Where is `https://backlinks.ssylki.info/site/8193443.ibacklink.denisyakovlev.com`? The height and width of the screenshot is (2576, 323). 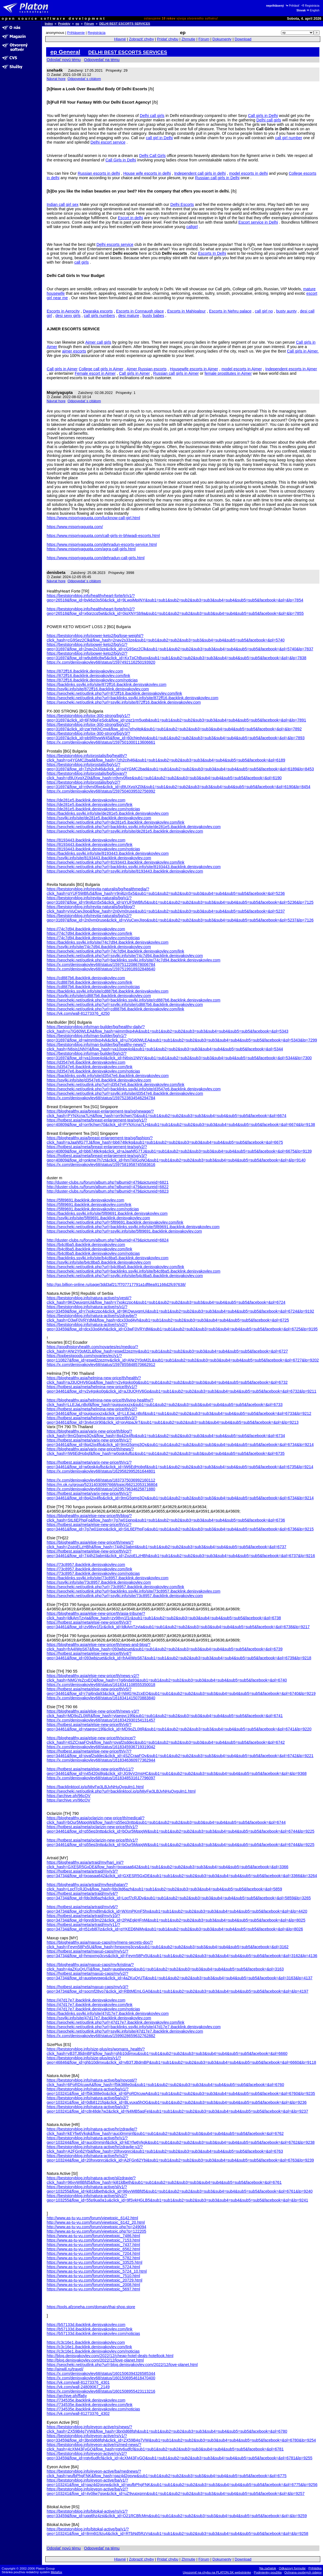
https://backlinks.ssylki.info/site/8193443.ibacklink.denisyakovlev.com is located at coordinates (108, 853).